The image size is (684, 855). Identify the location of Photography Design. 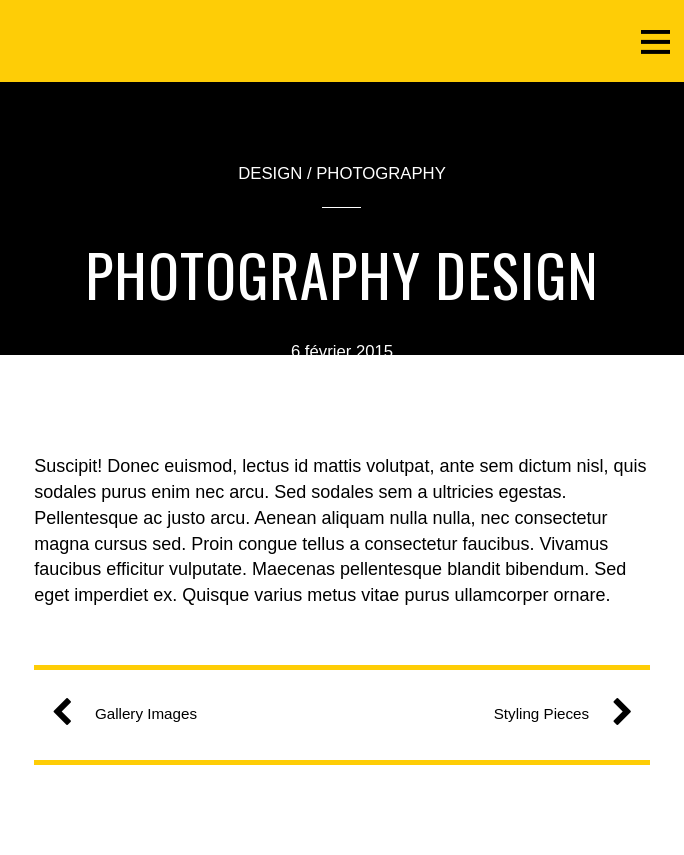
(342, 274).